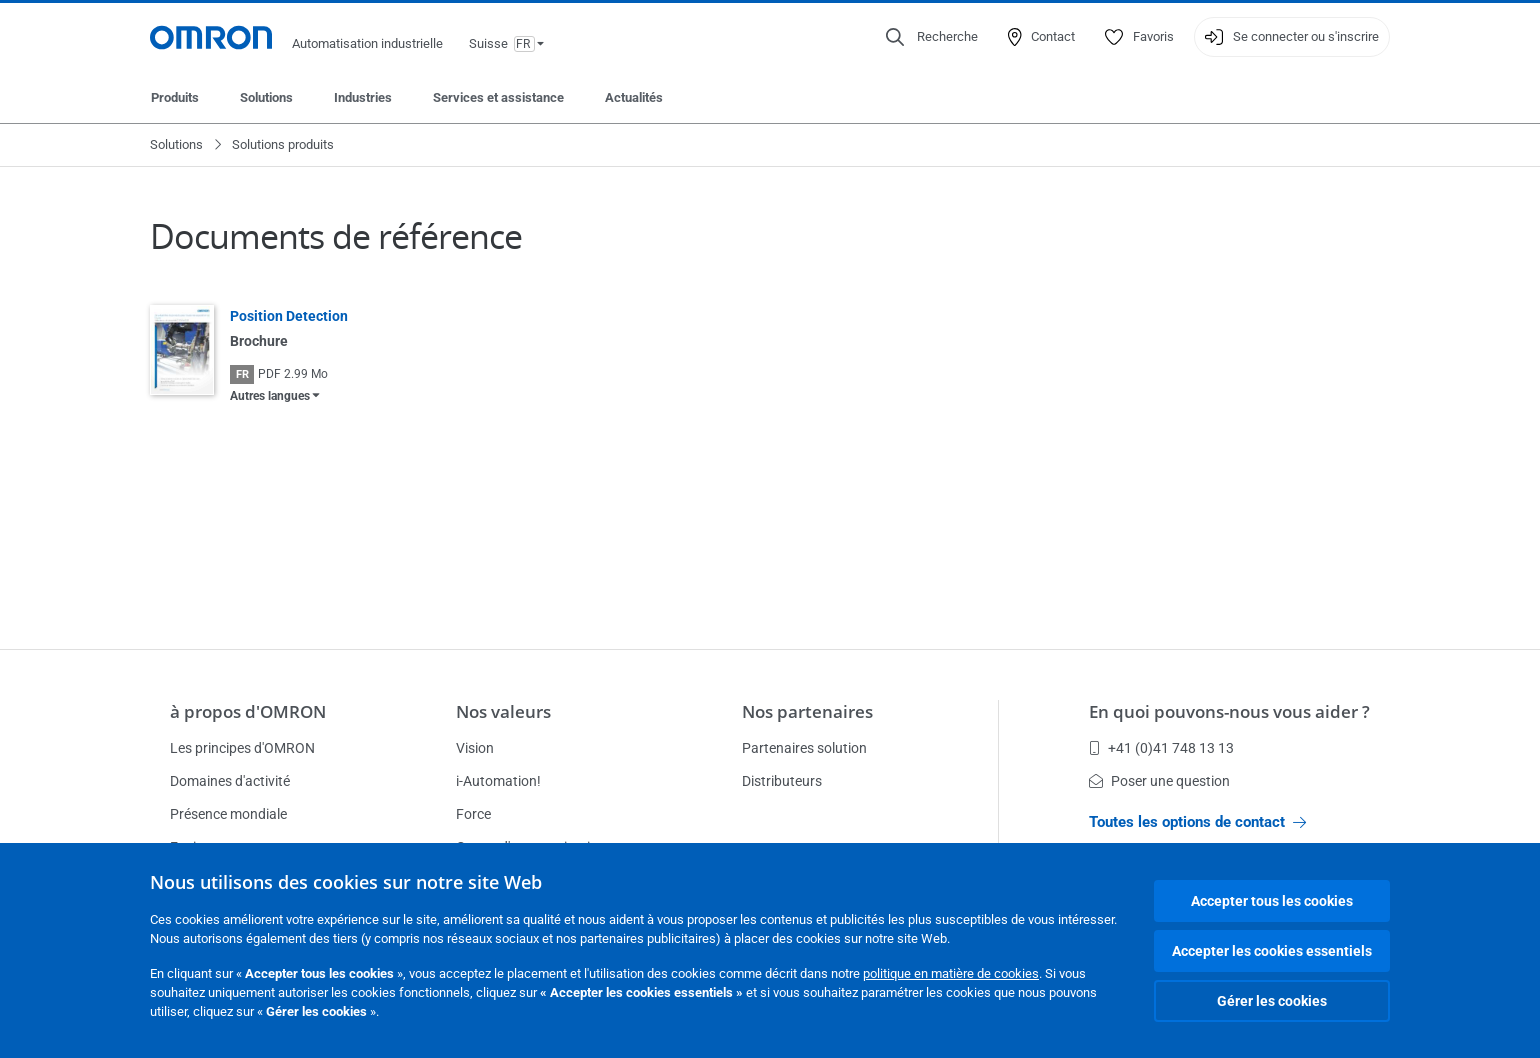 The width and height of the screenshot is (1540, 1058). I want to click on politique en matière de cookies, so click(951, 973).